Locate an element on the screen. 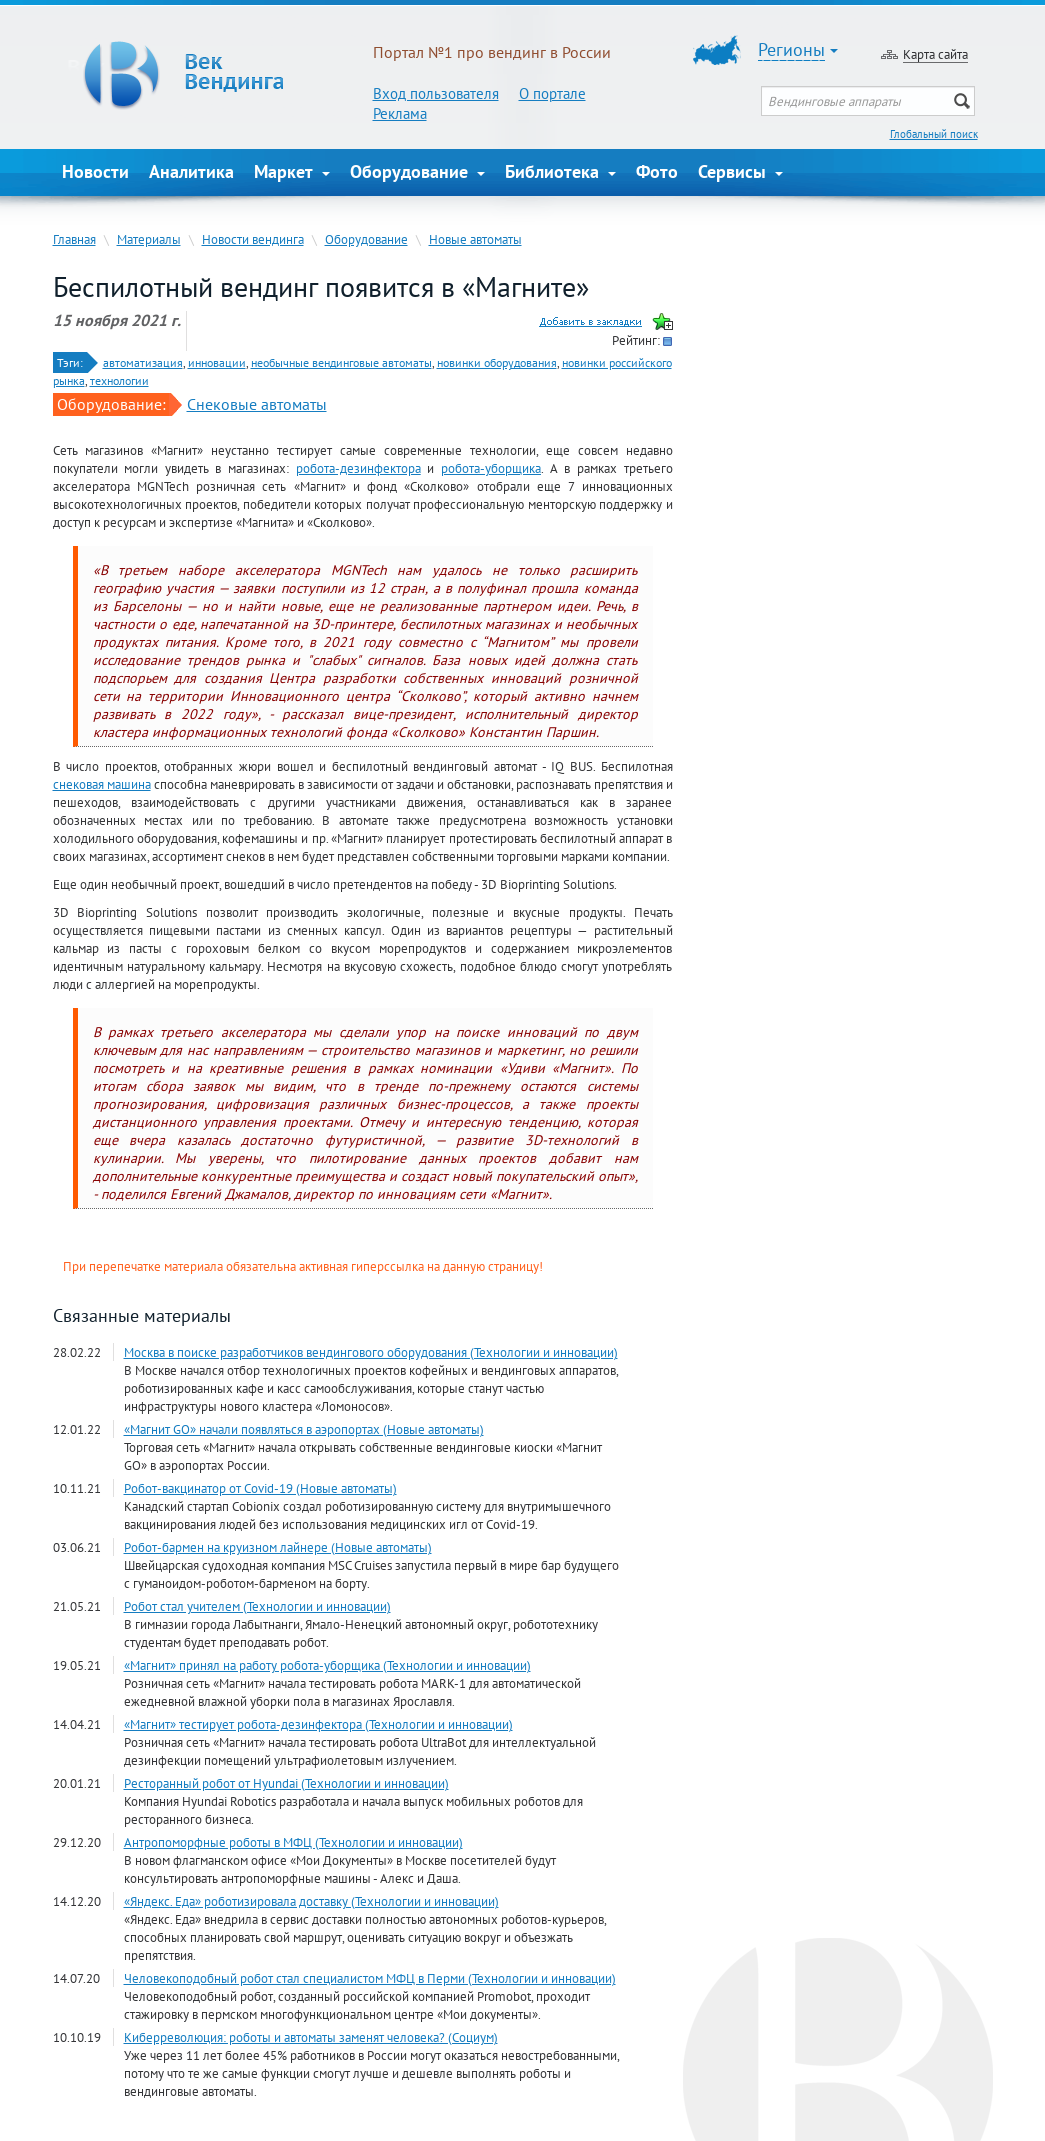 The width and height of the screenshot is (1045, 2141). Вход пользователя is located at coordinates (436, 93).